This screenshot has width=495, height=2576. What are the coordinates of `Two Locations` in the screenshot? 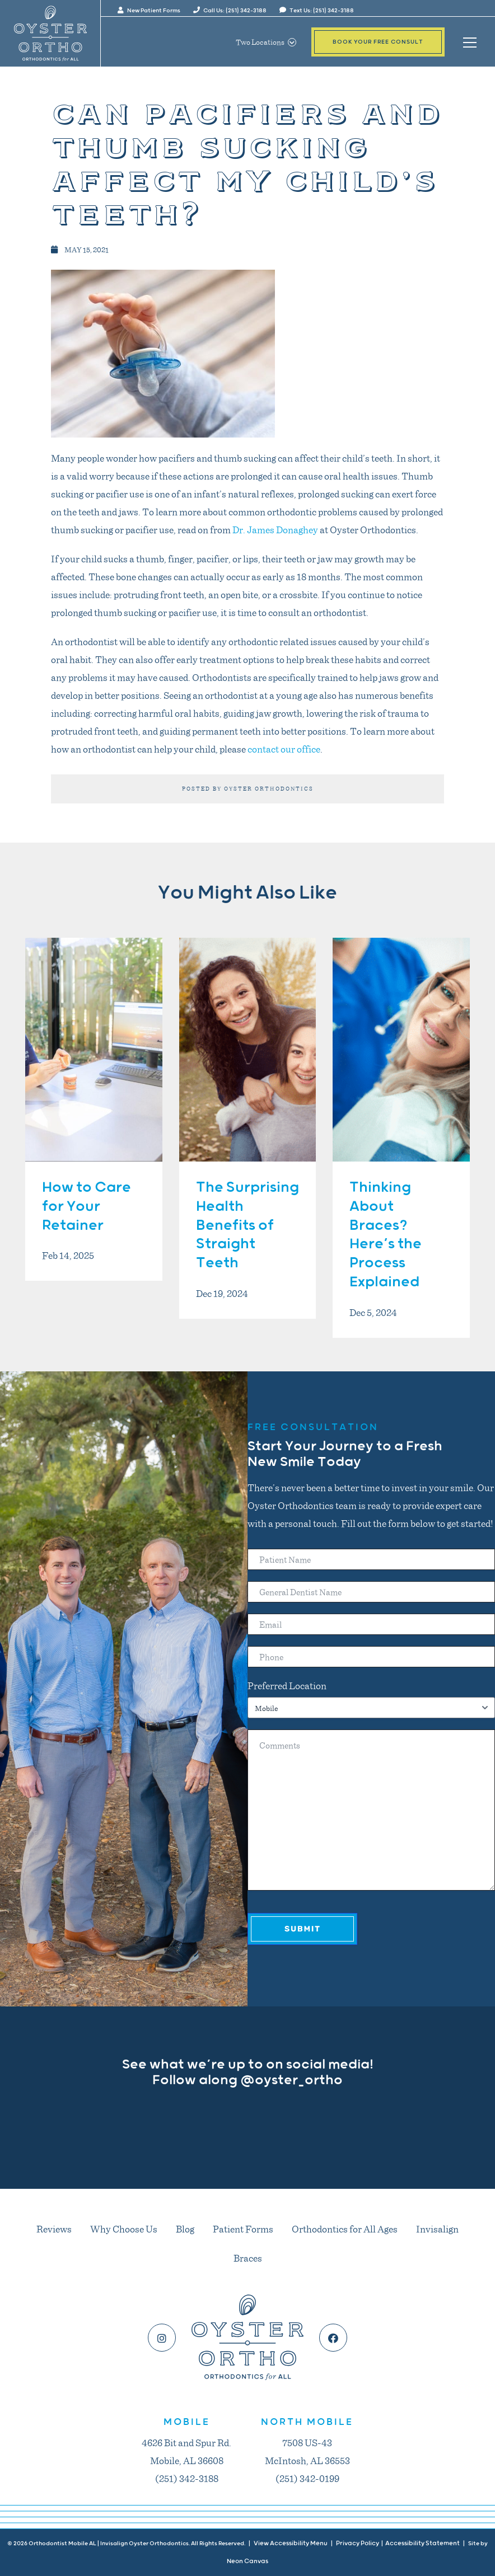 It's located at (266, 41).